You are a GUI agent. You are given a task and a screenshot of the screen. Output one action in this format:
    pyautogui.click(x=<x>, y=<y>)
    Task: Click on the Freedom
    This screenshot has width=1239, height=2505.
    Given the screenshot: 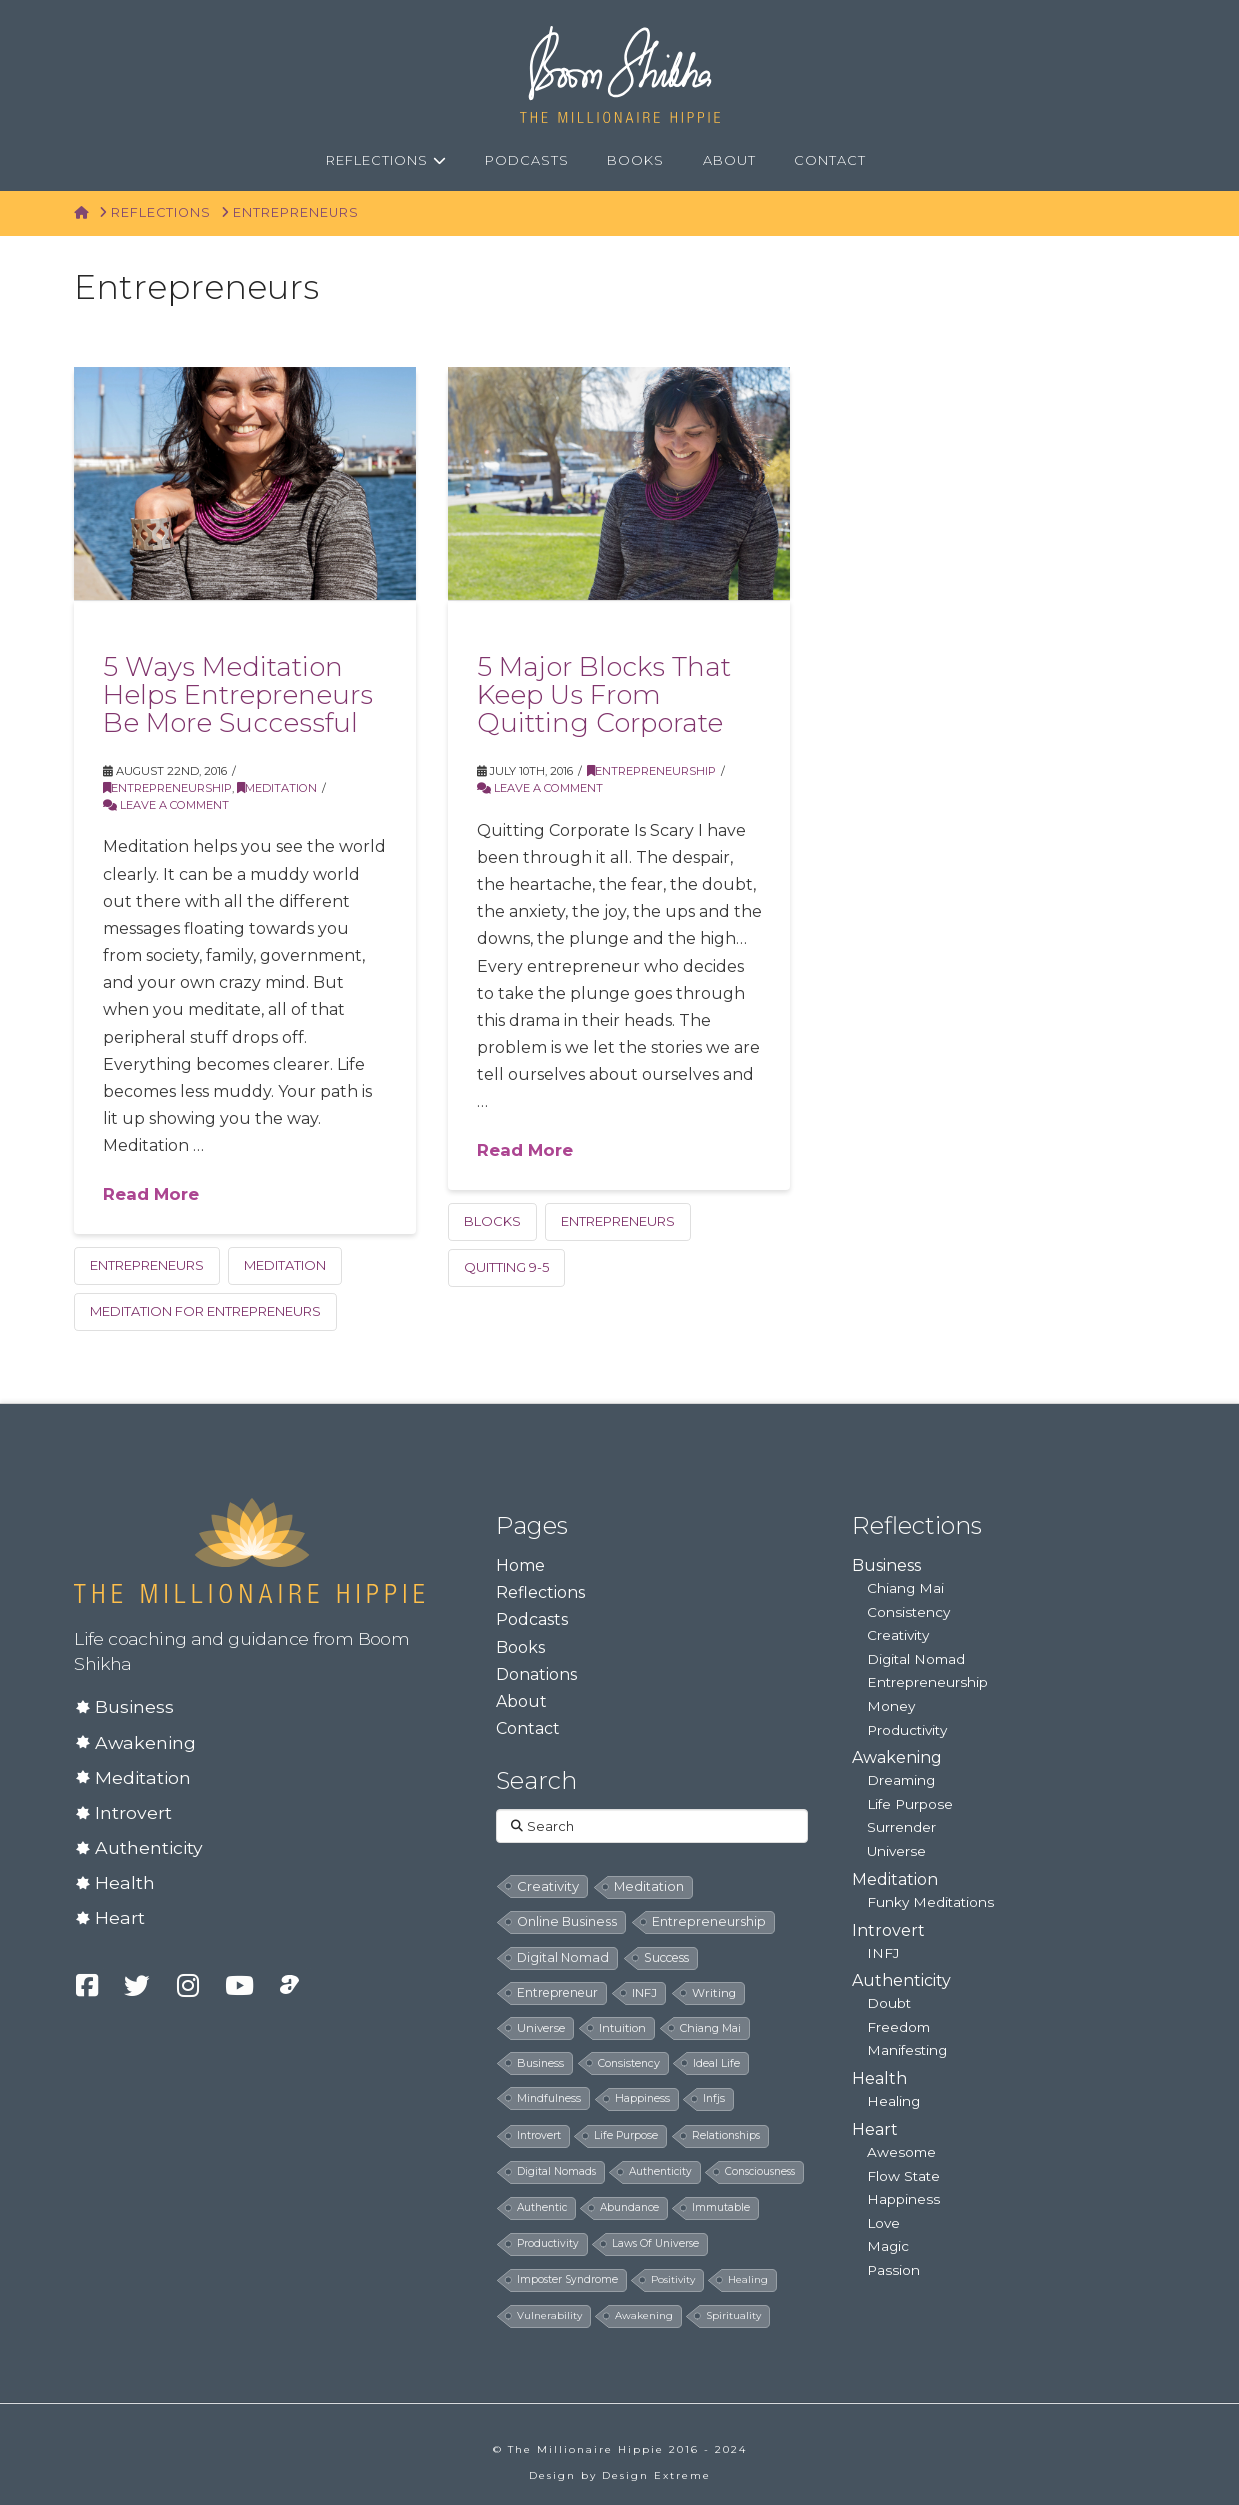 What is the action you would take?
    pyautogui.click(x=898, y=2027)
    